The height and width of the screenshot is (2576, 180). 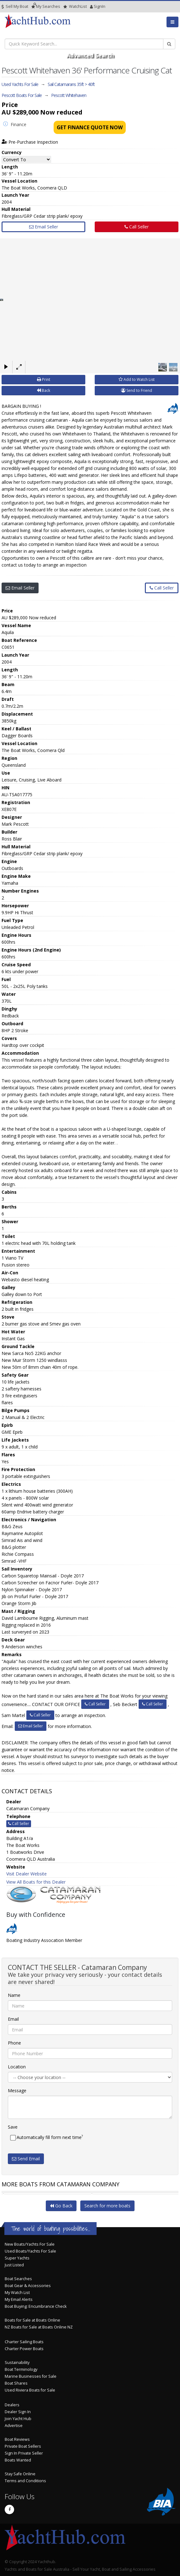 I want to click on Dealer Sign In, so click(x=18, y=2411).